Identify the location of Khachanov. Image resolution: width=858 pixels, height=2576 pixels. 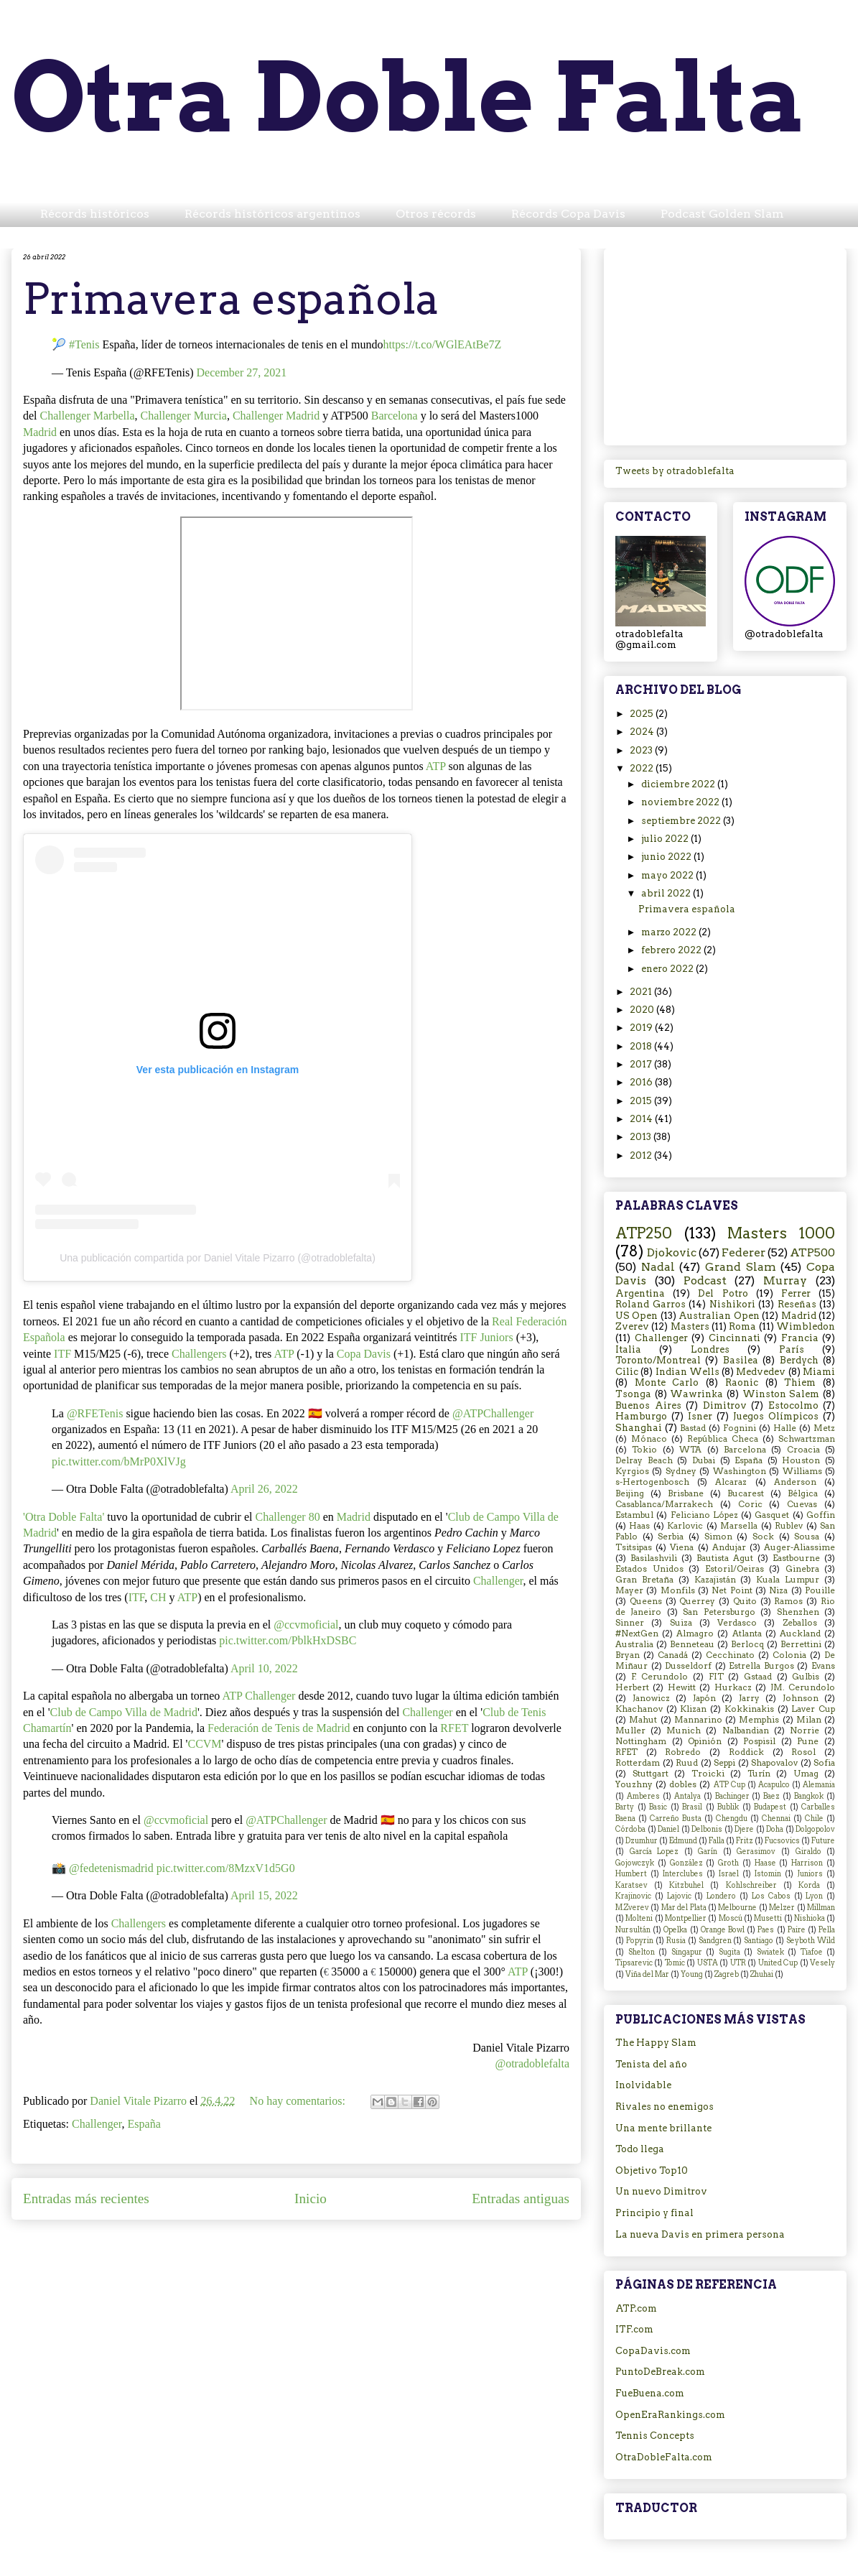
(639, 1709).